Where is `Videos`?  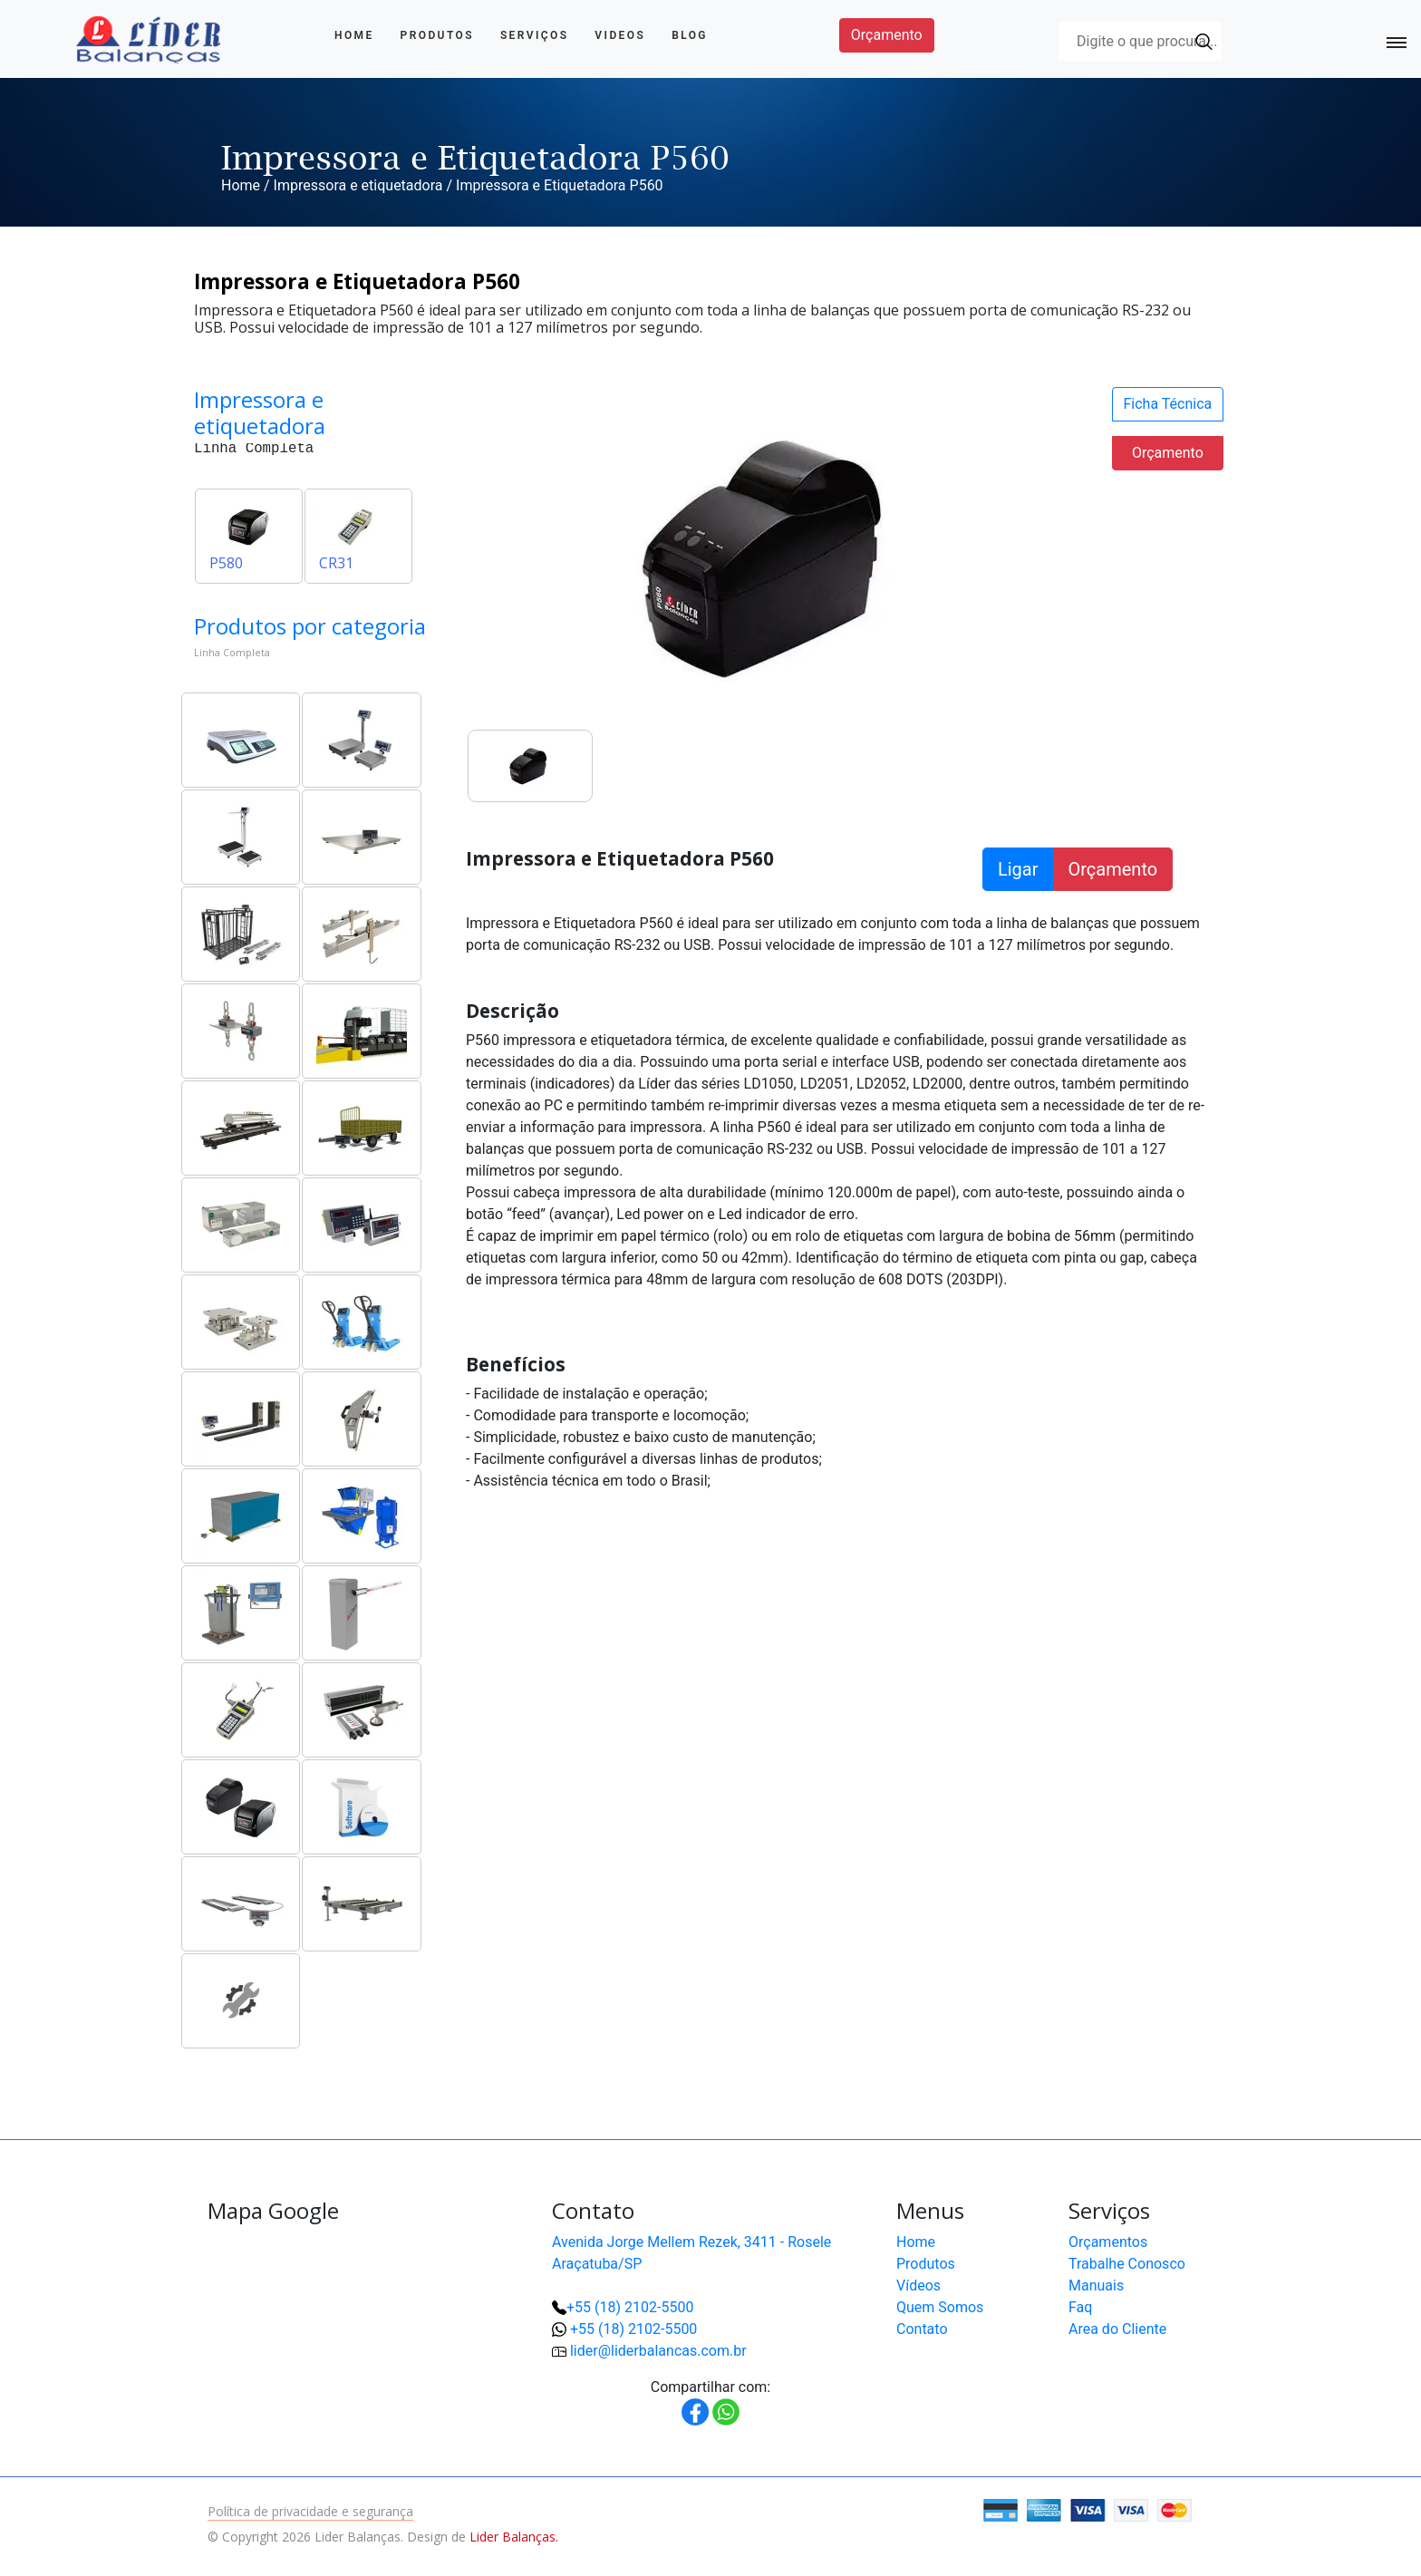 Videos is located at coordinates (619, 35).